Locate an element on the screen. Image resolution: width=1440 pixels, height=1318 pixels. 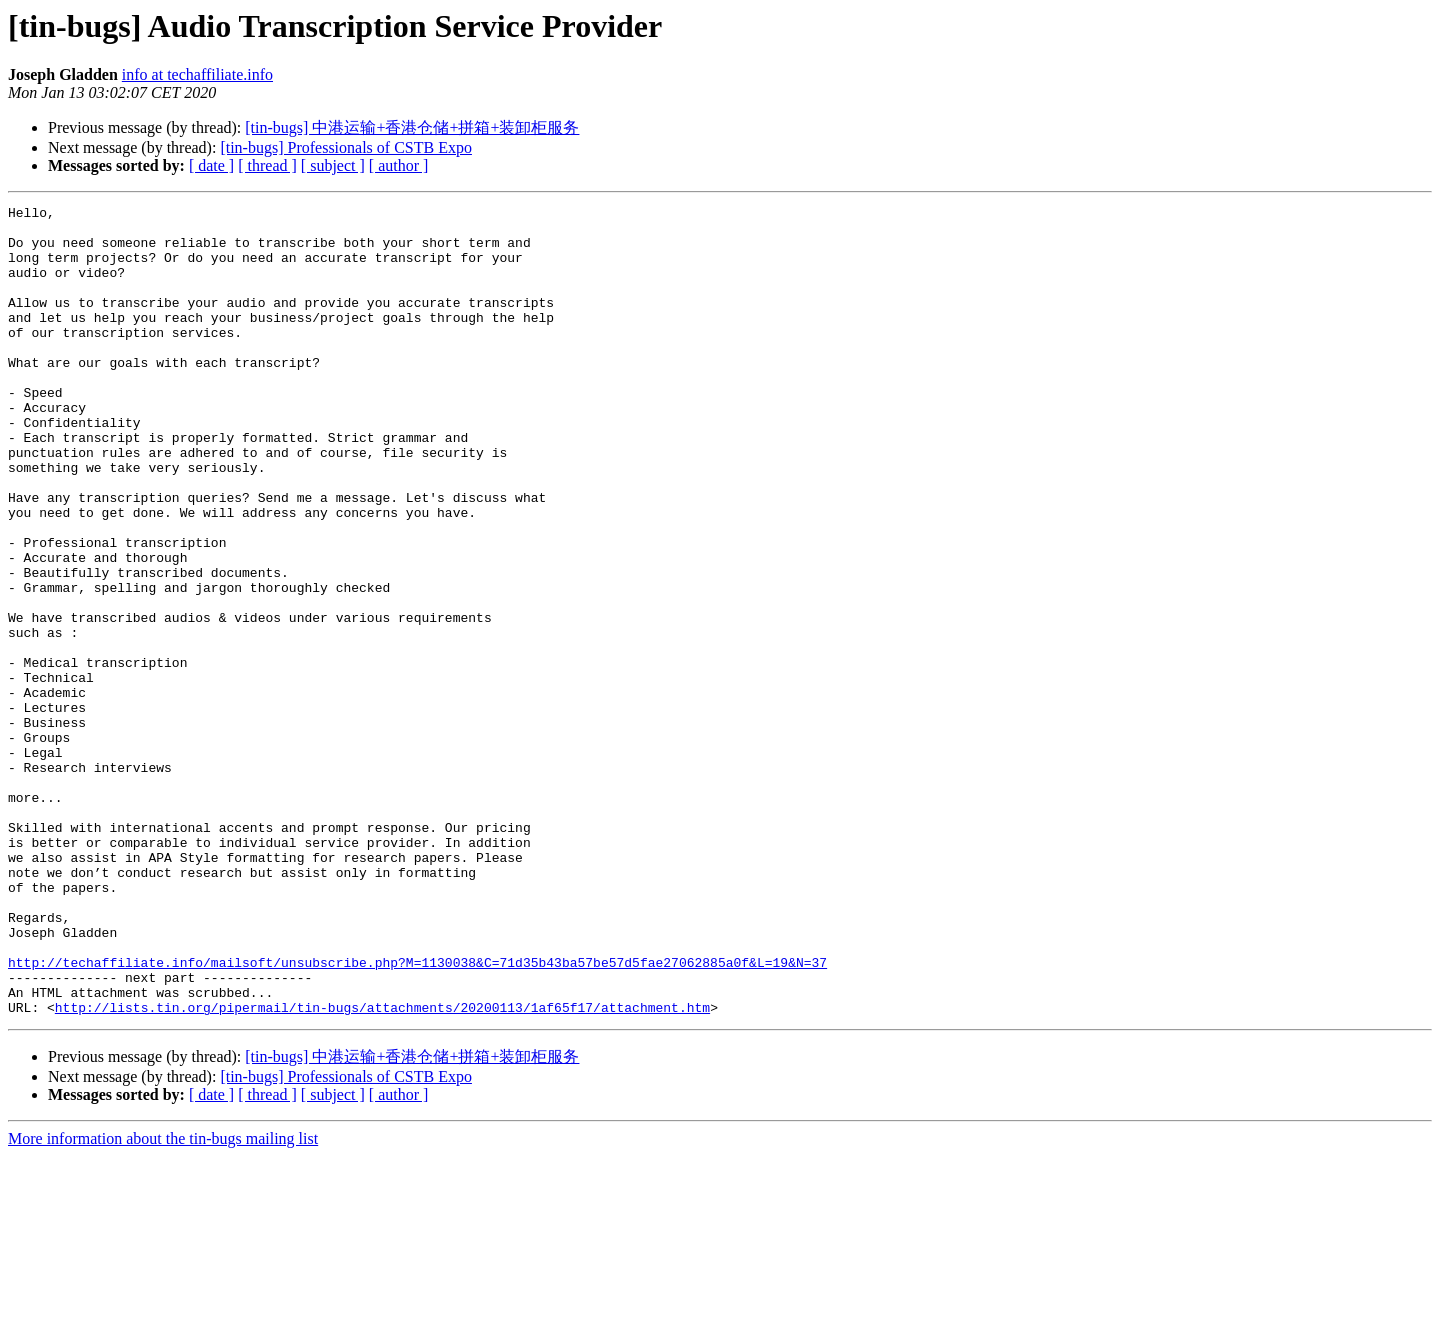
[ date ] is located at coordinates (211, 165).